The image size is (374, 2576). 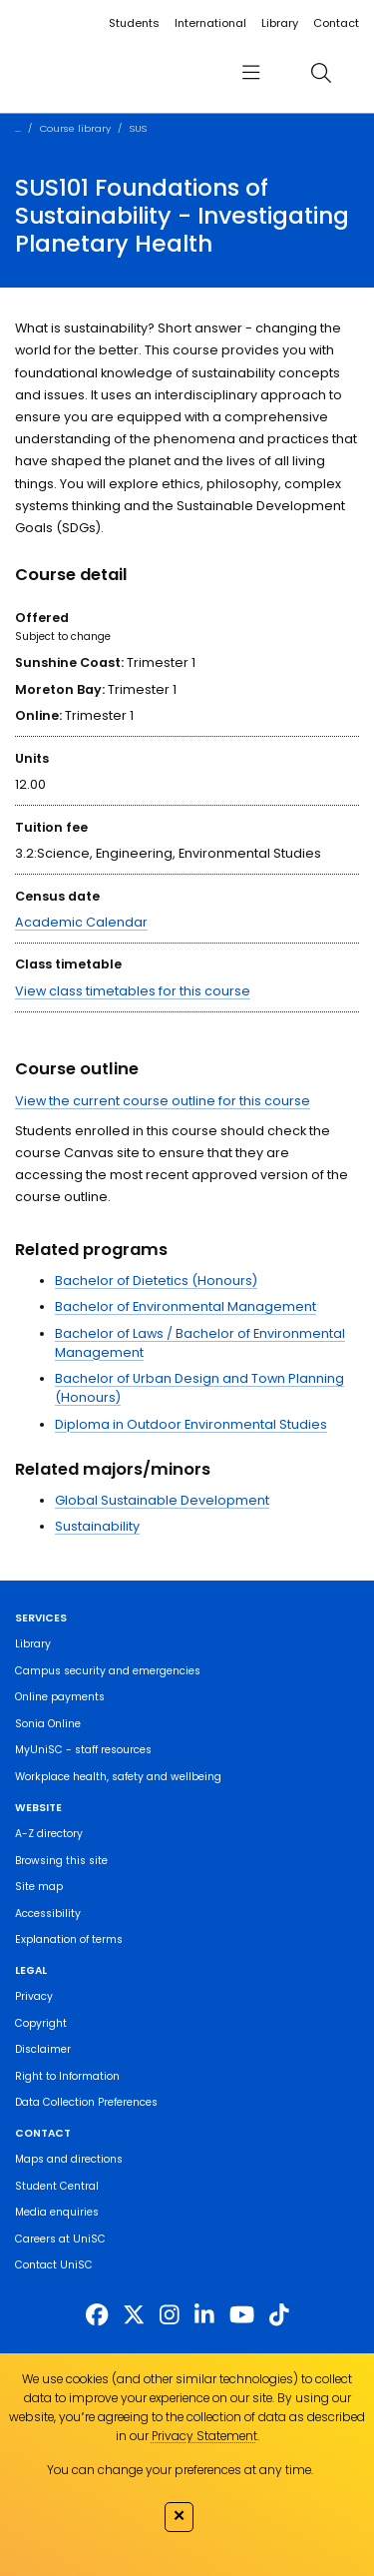 What do you see at coordinates (191, 1424) in the screenshot?
I see `Diploma in Outdoor Environmental Studies` at bounding box center [191, 1424].